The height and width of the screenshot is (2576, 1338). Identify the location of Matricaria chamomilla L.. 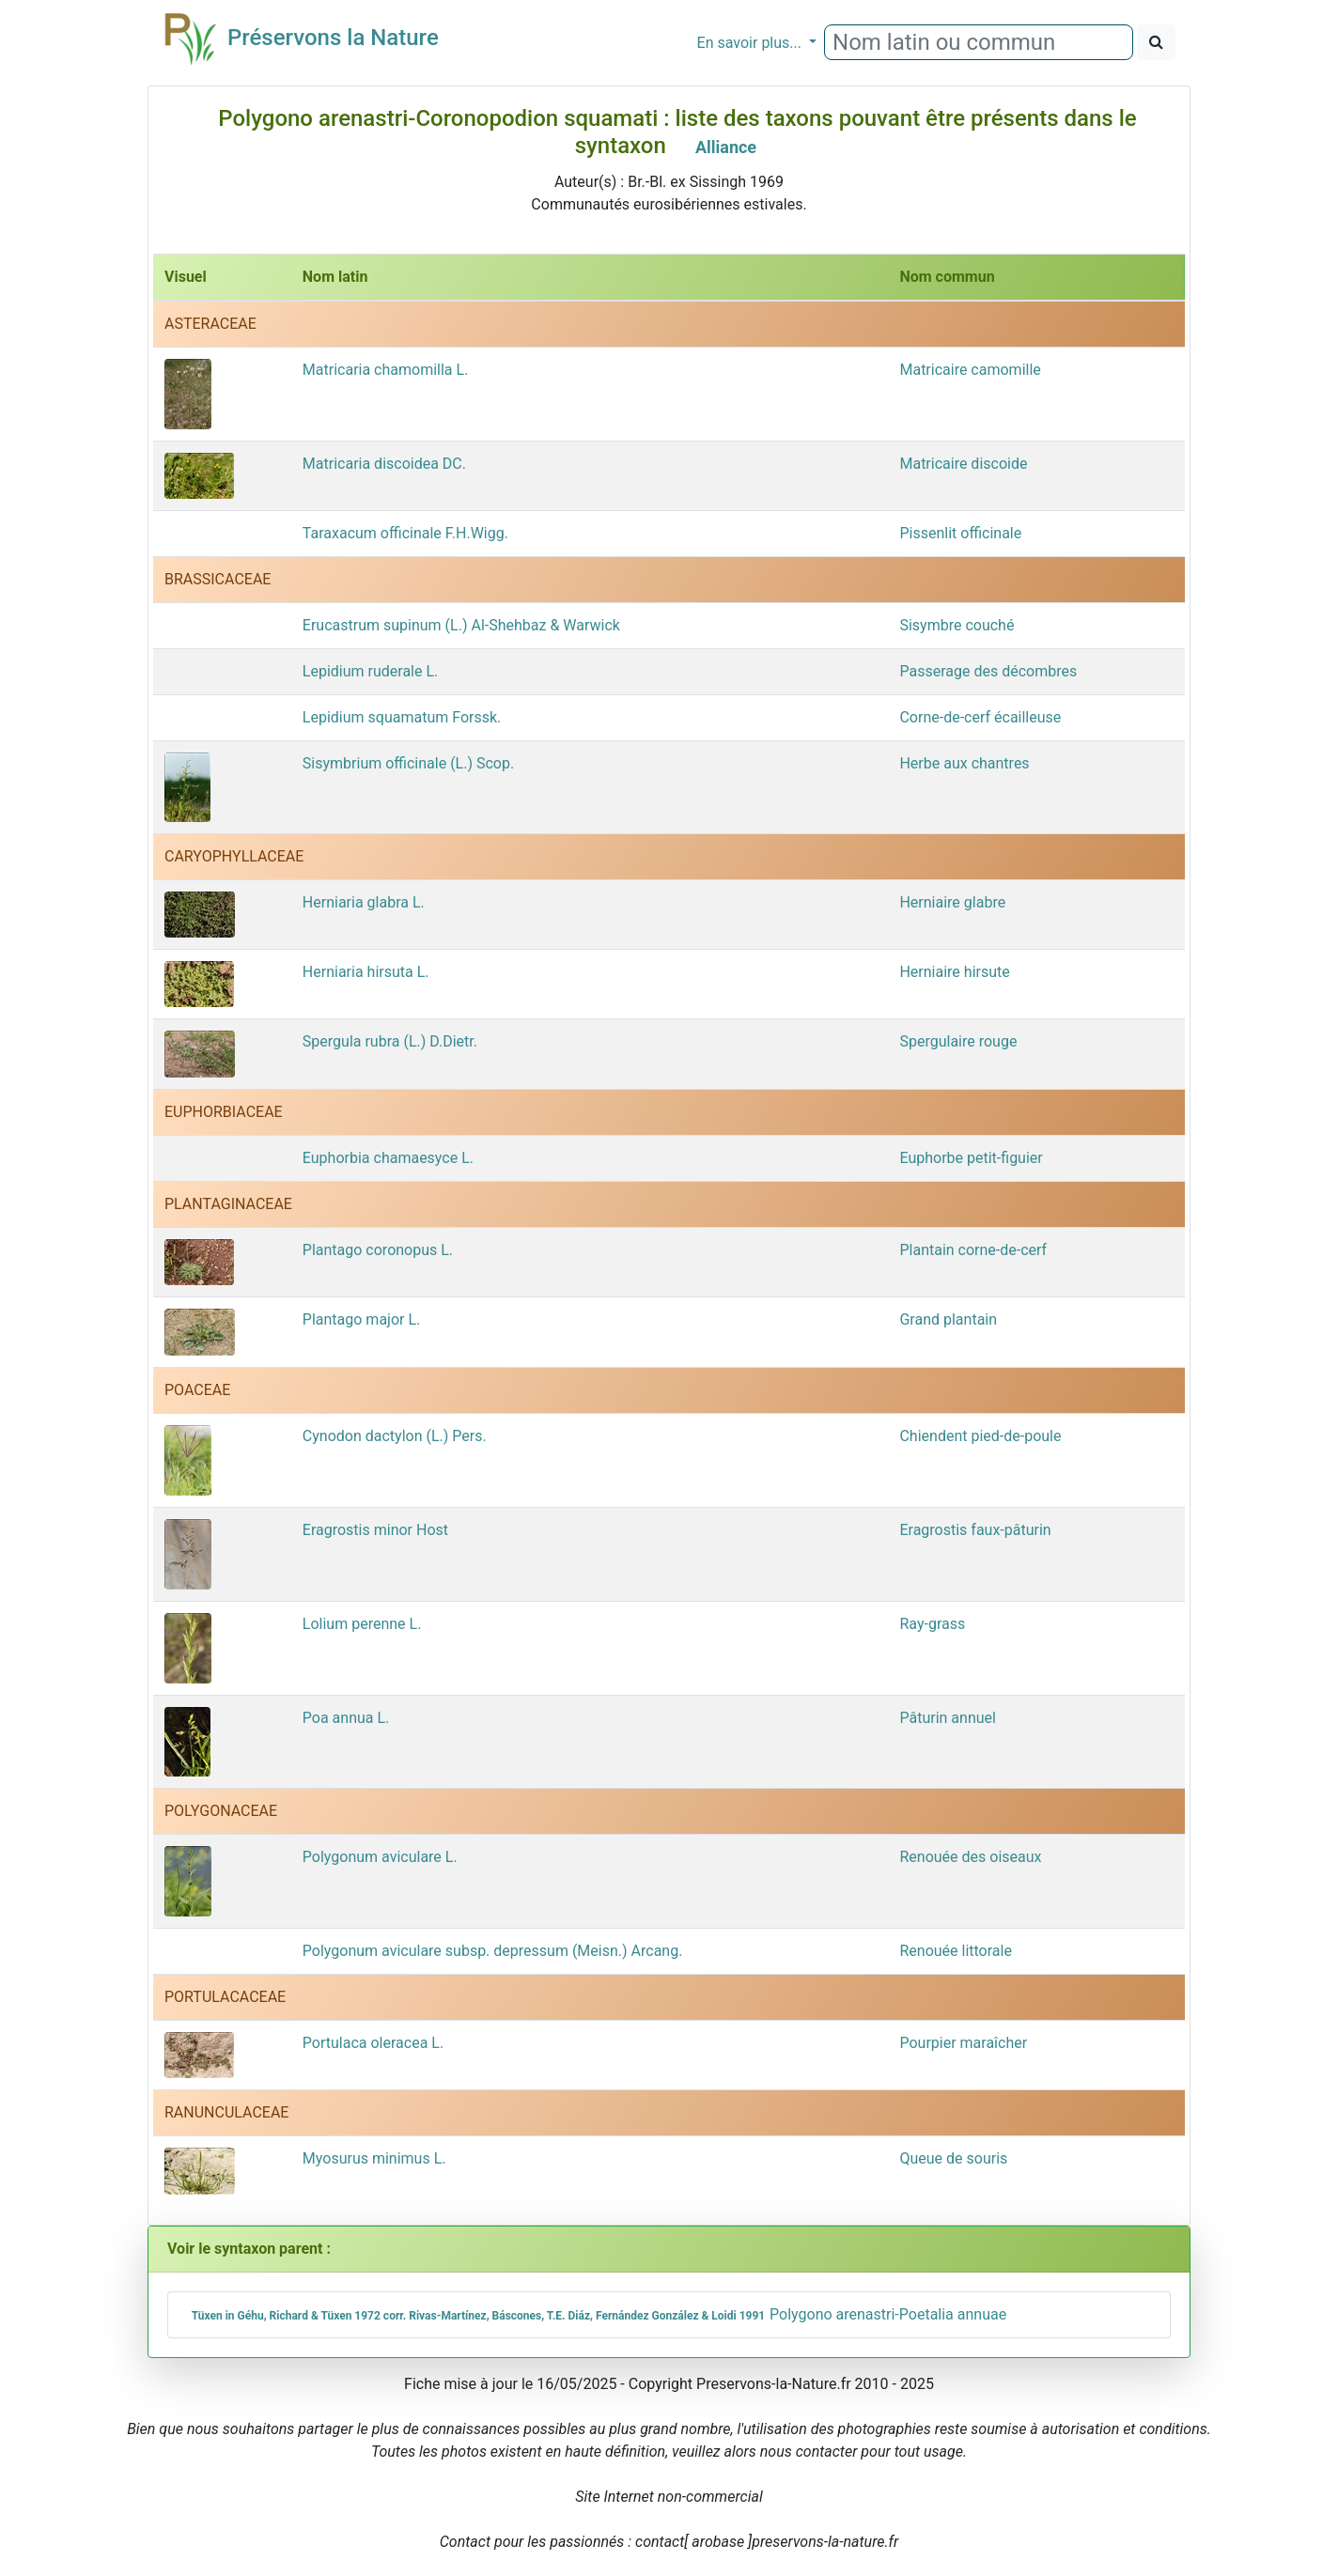
(386, 370).